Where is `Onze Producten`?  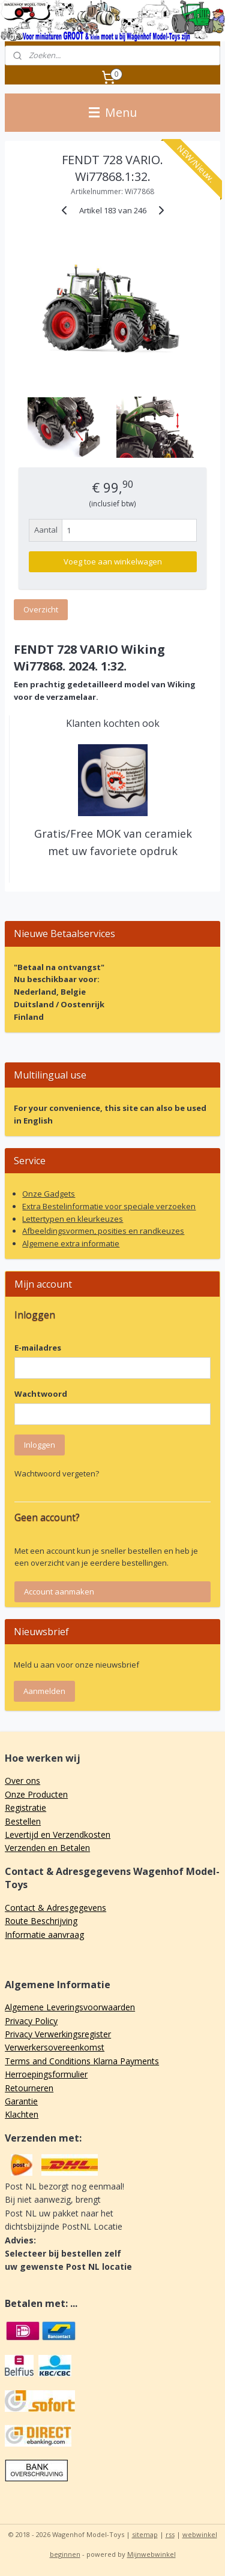 Onze Producten is located at coordinates (36, 1794).